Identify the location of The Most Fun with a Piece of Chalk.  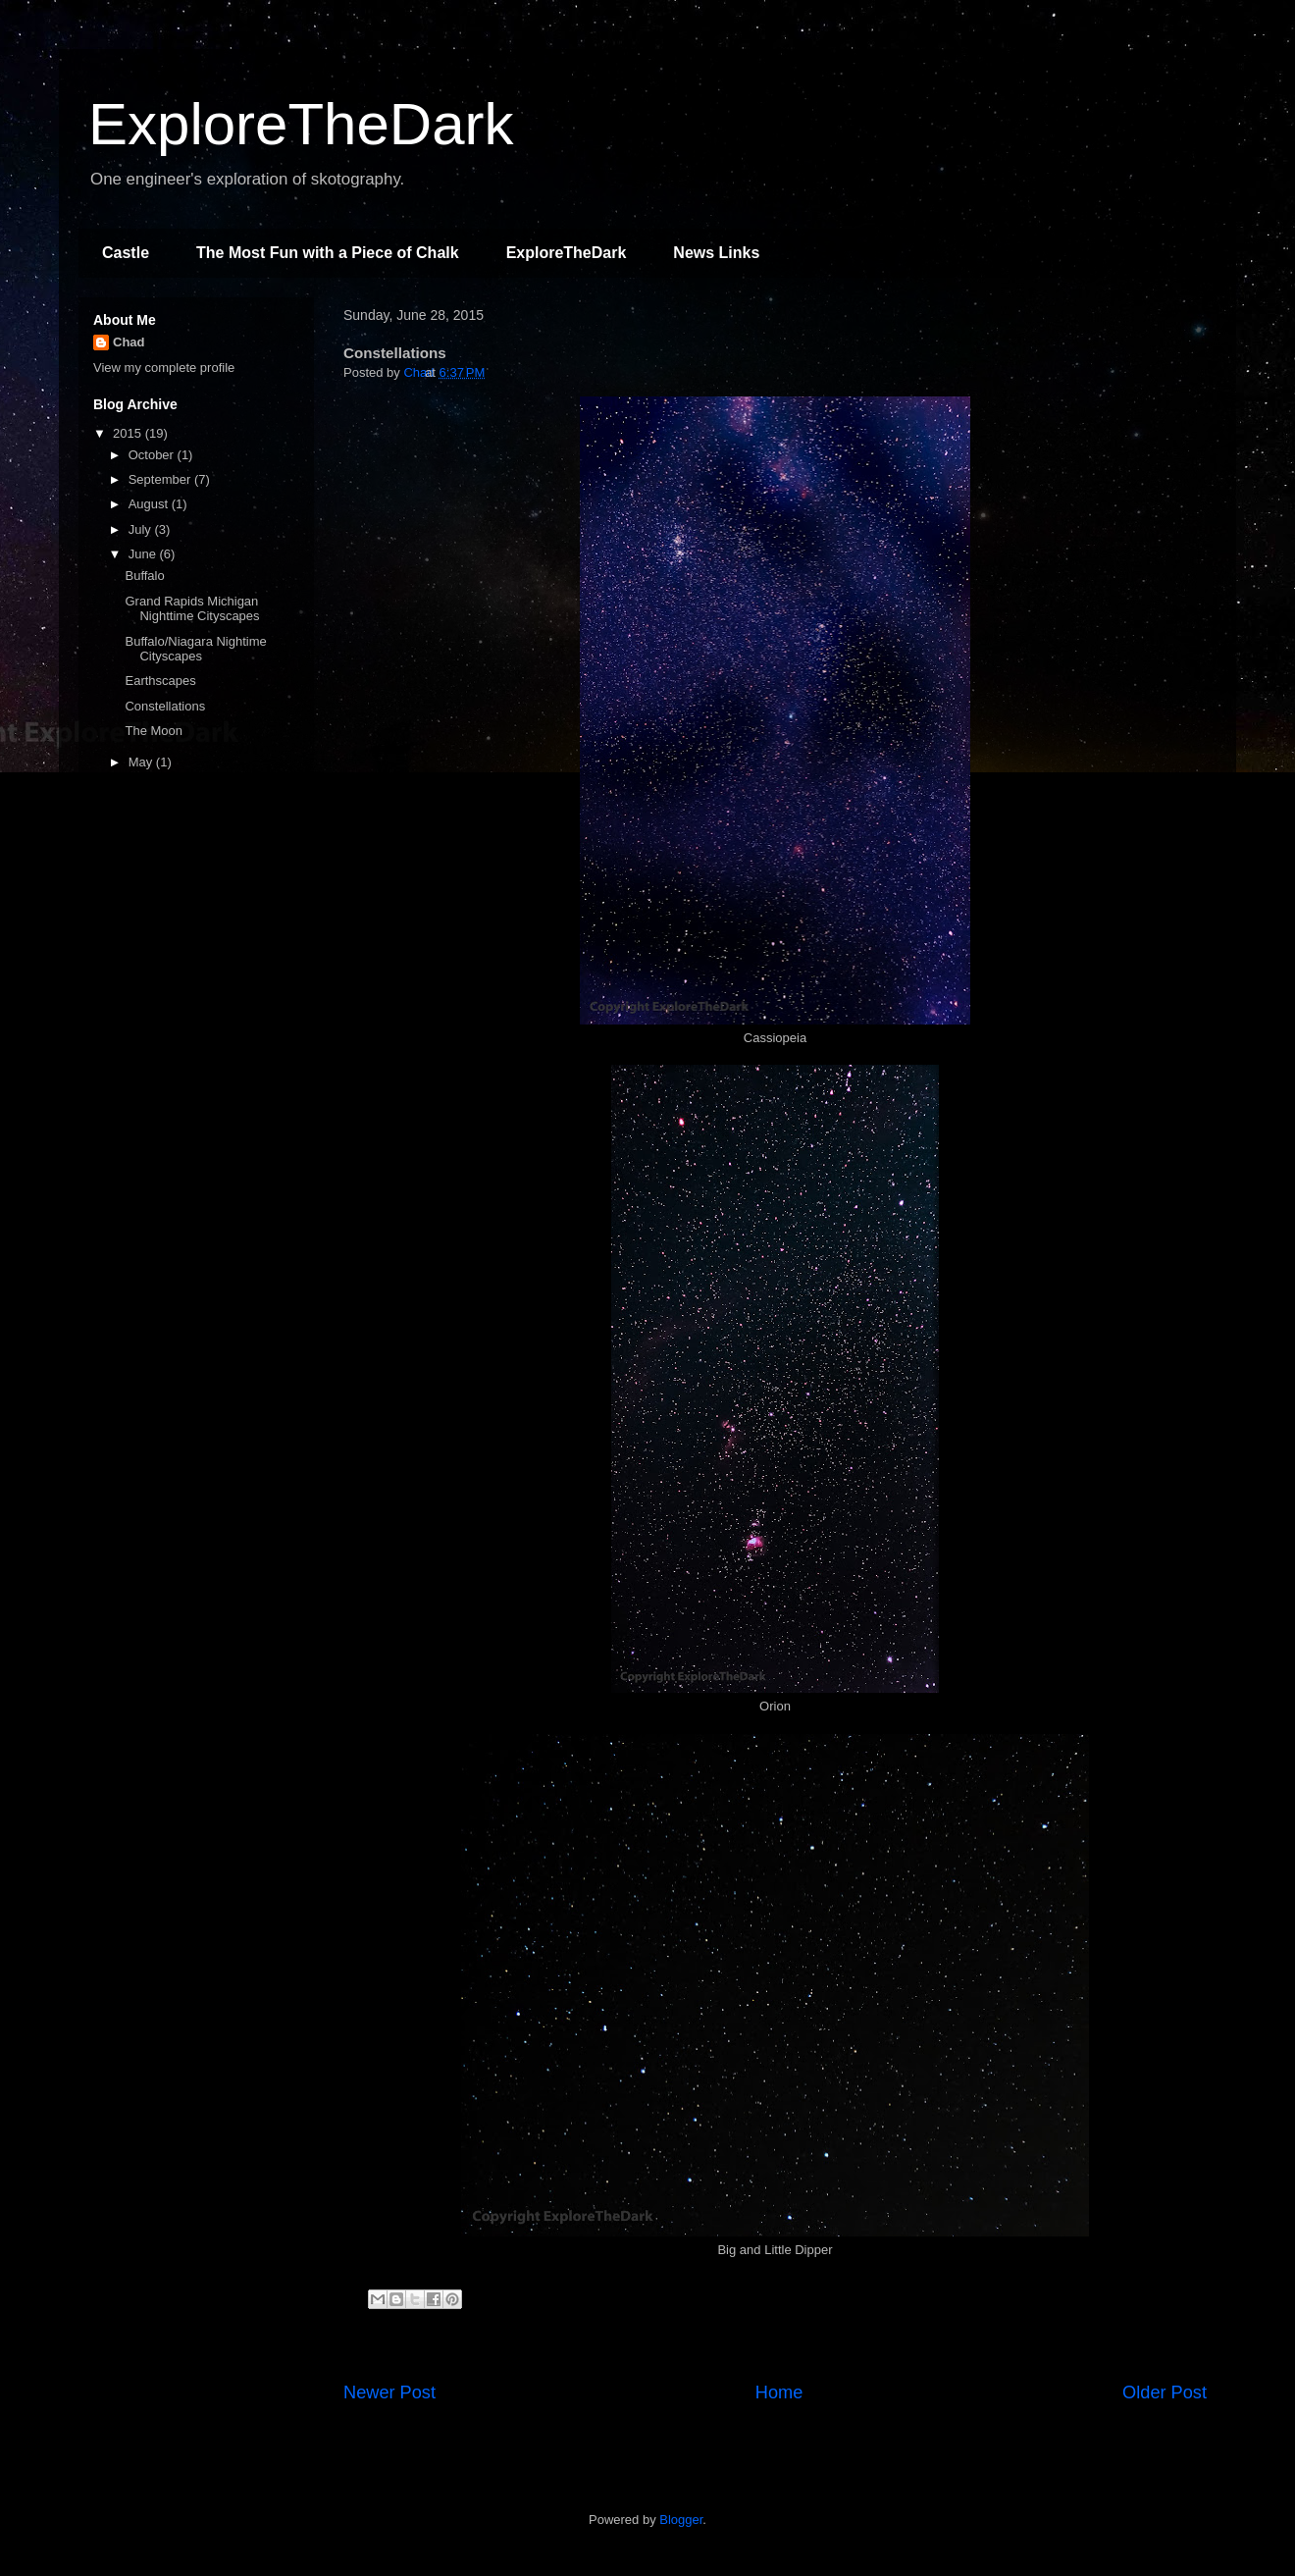
(327, 252).